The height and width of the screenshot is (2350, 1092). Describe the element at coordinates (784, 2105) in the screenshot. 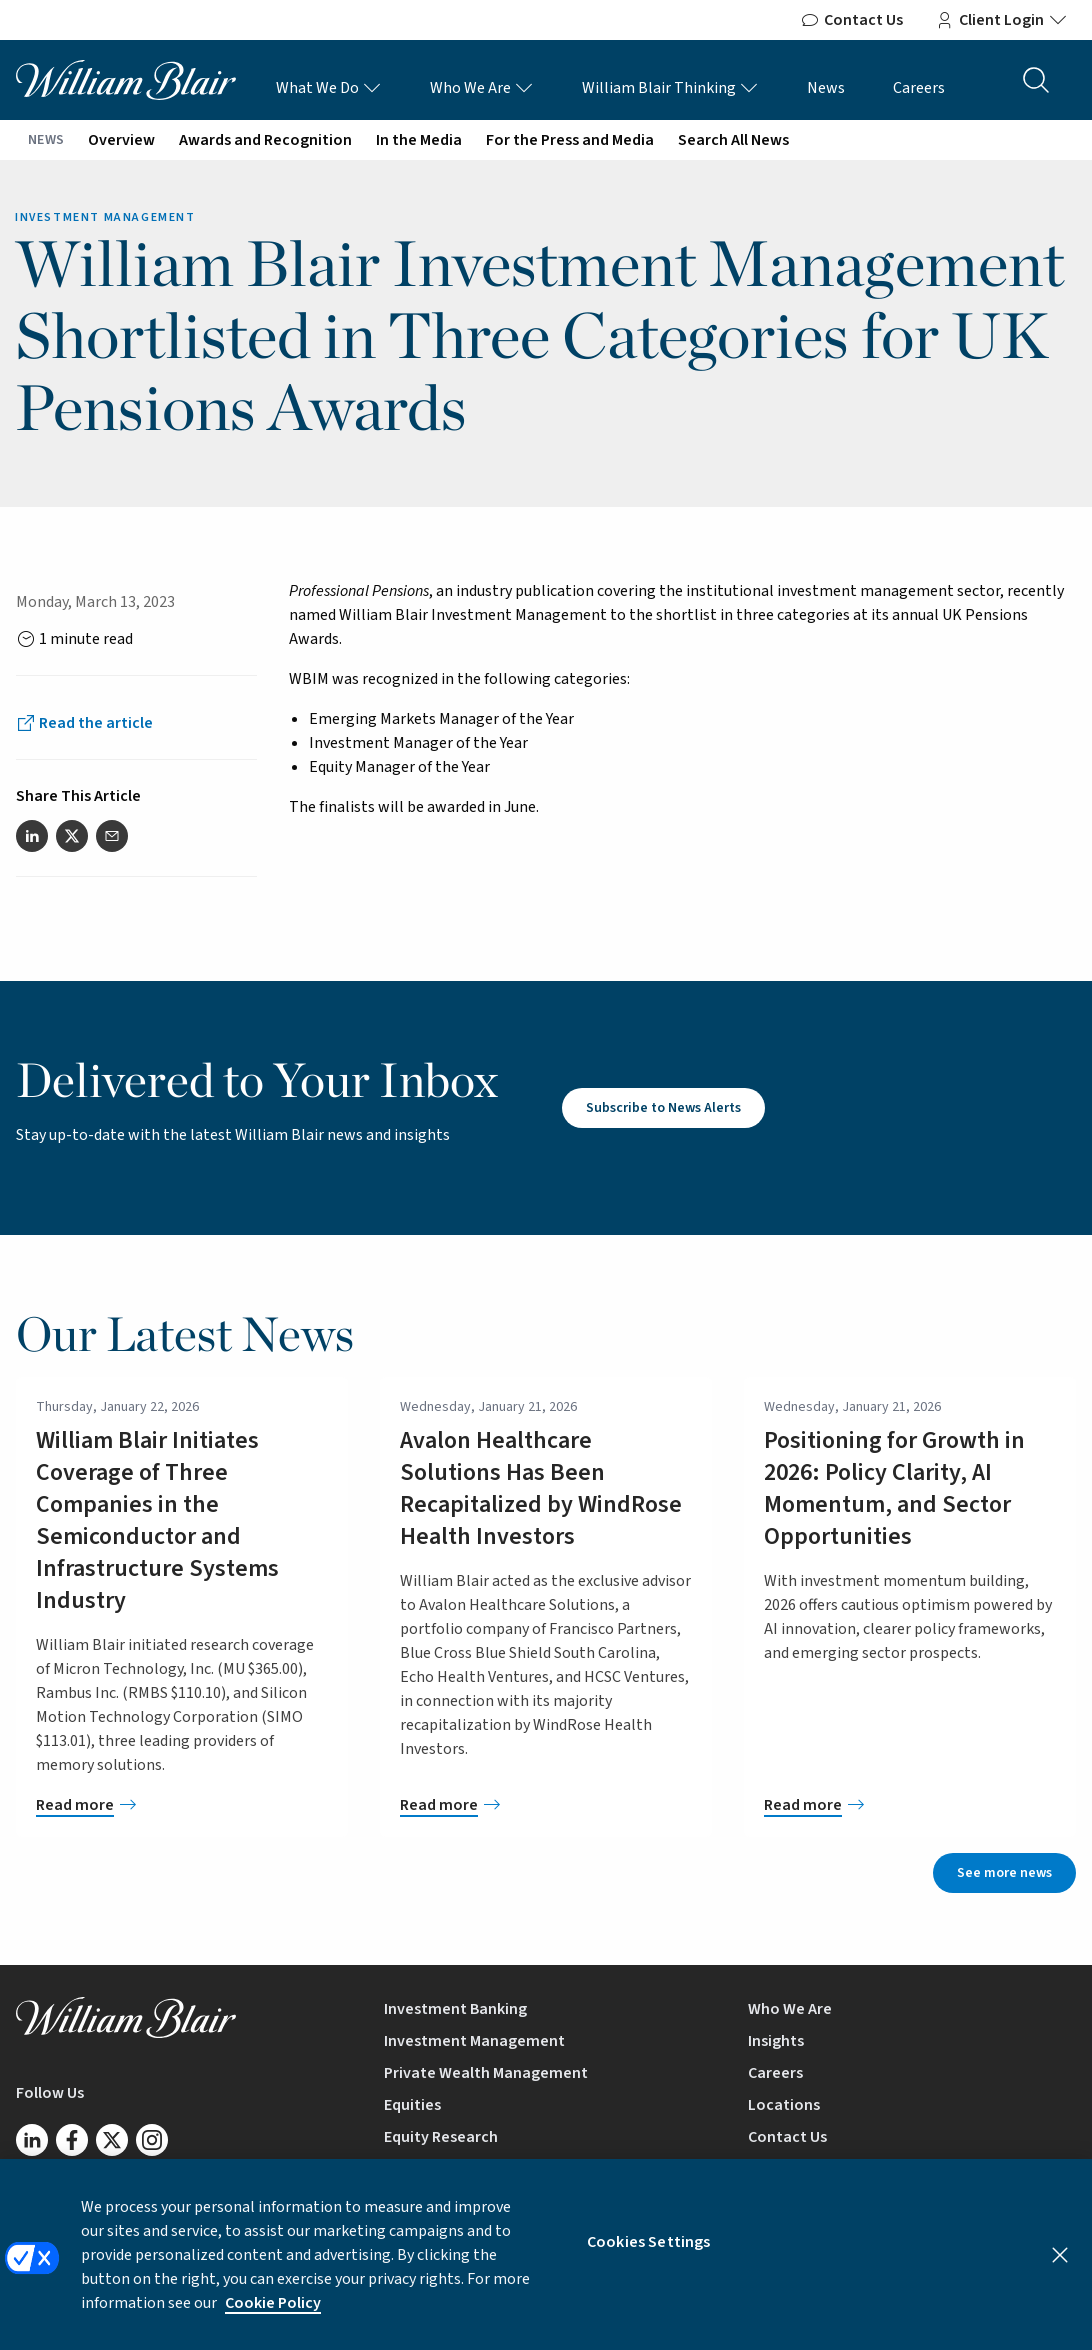

I see `Locations` at that location.